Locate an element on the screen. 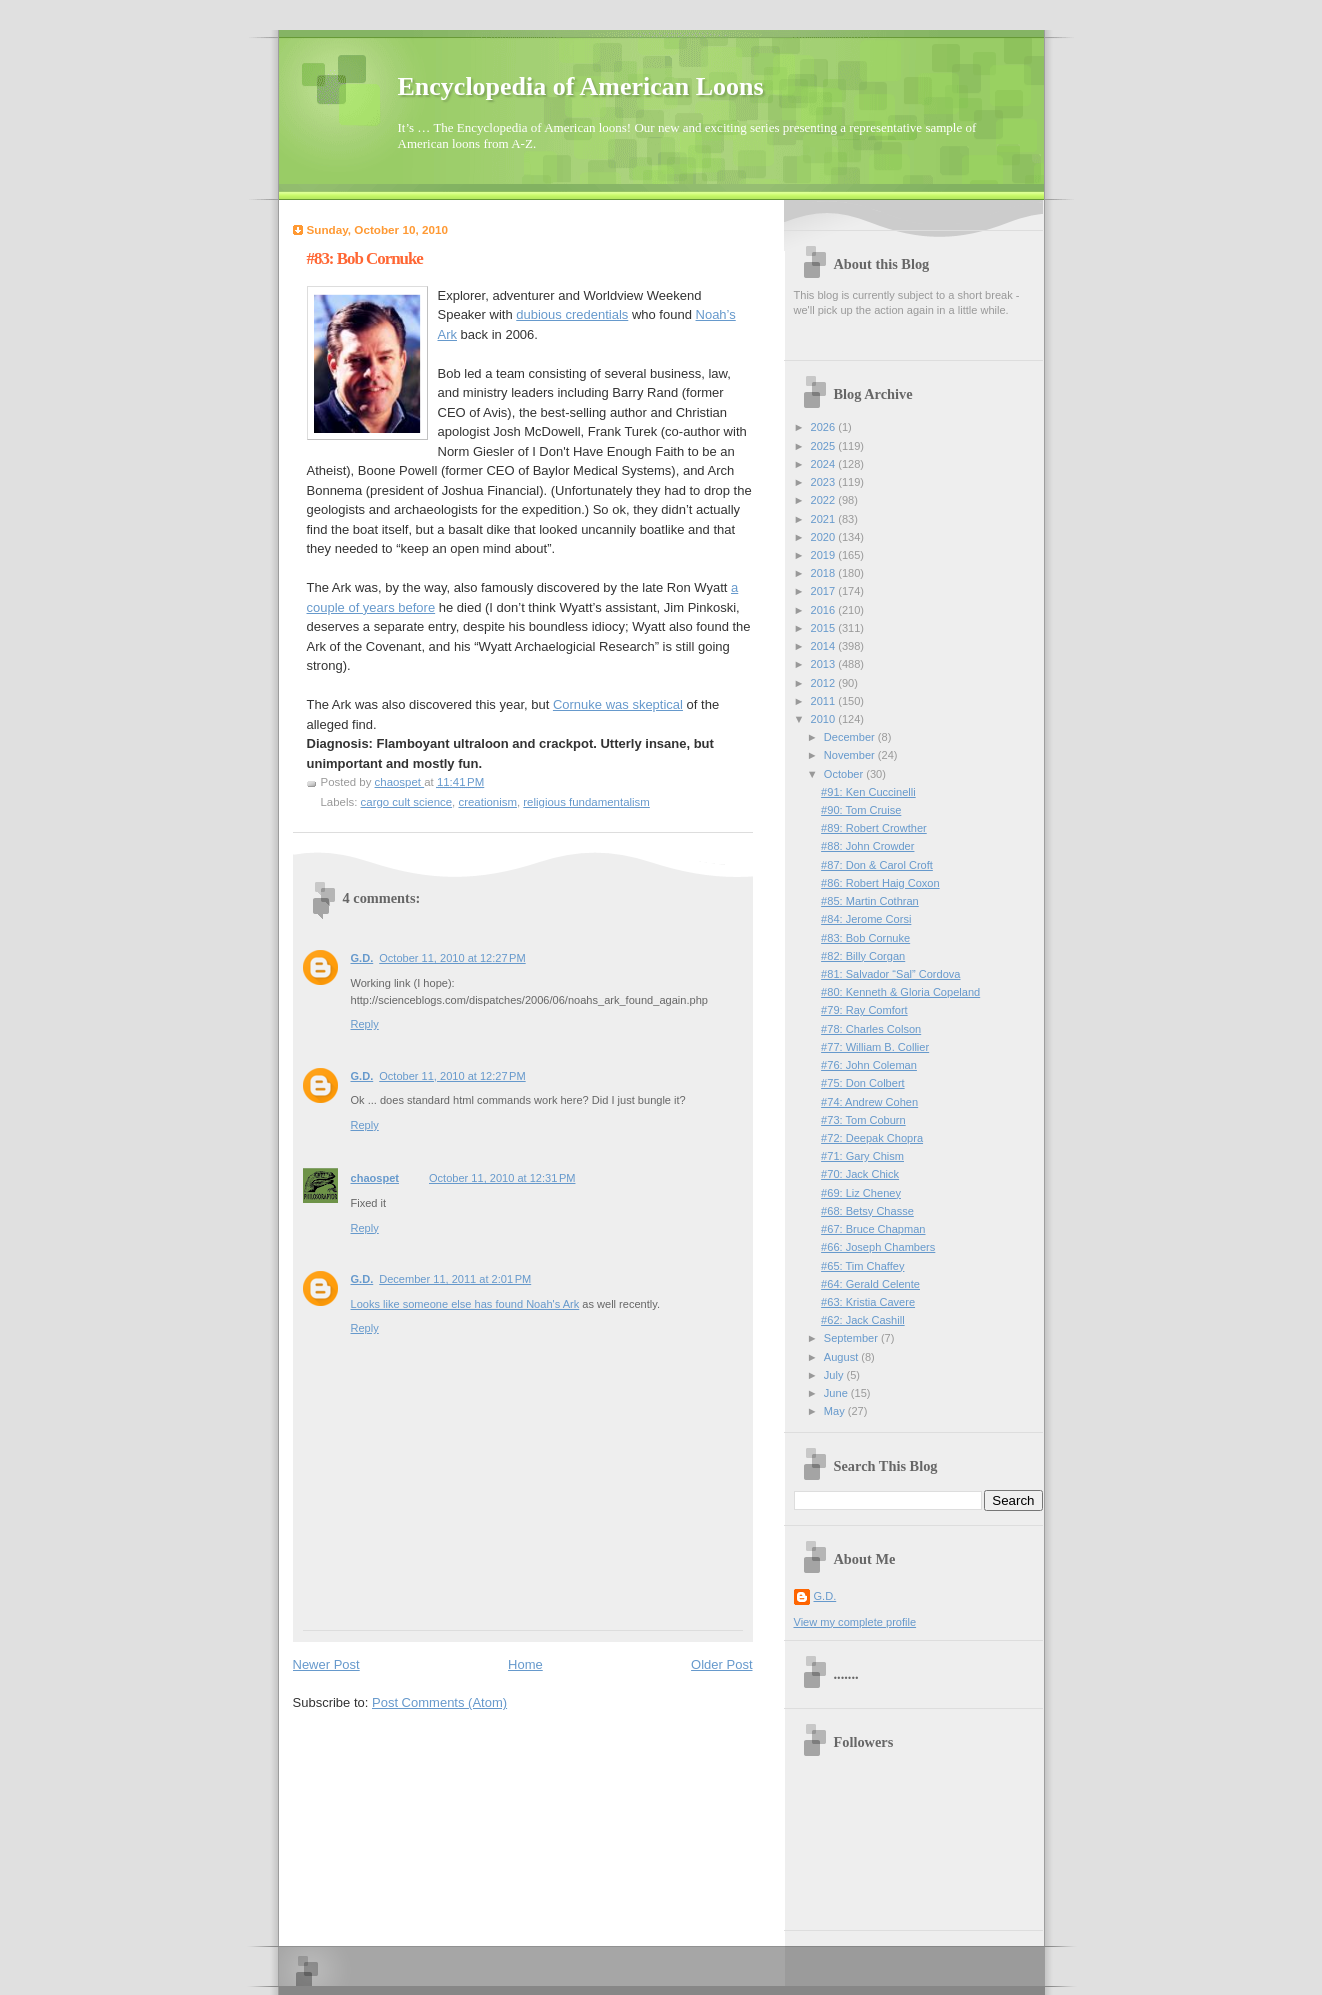 This screenshot has width=1322, height=1995. #87: Don & Carol Croft is located at coordinates (877, 865).